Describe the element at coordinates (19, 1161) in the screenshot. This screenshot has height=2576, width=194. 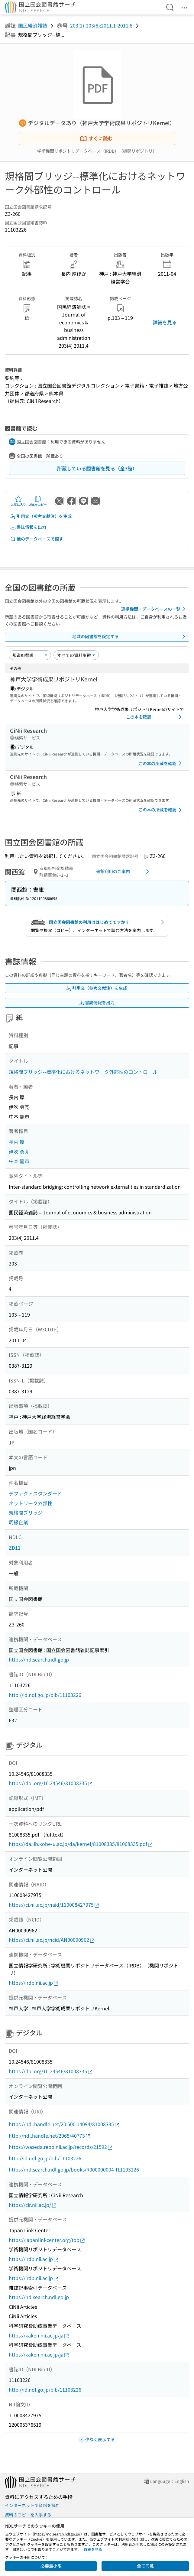
I see `中本 龍市` at that location.